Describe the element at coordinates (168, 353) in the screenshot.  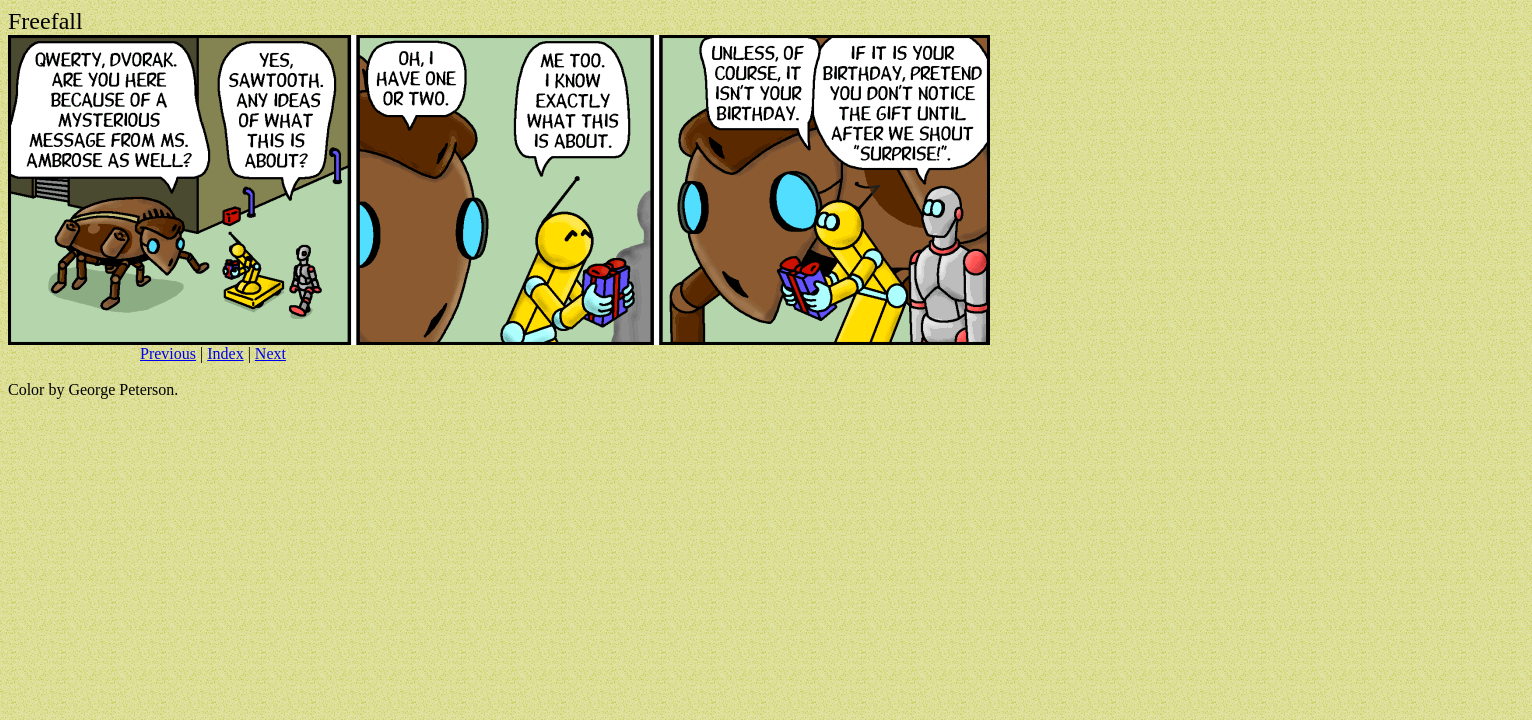
I see `Previous` at that location.